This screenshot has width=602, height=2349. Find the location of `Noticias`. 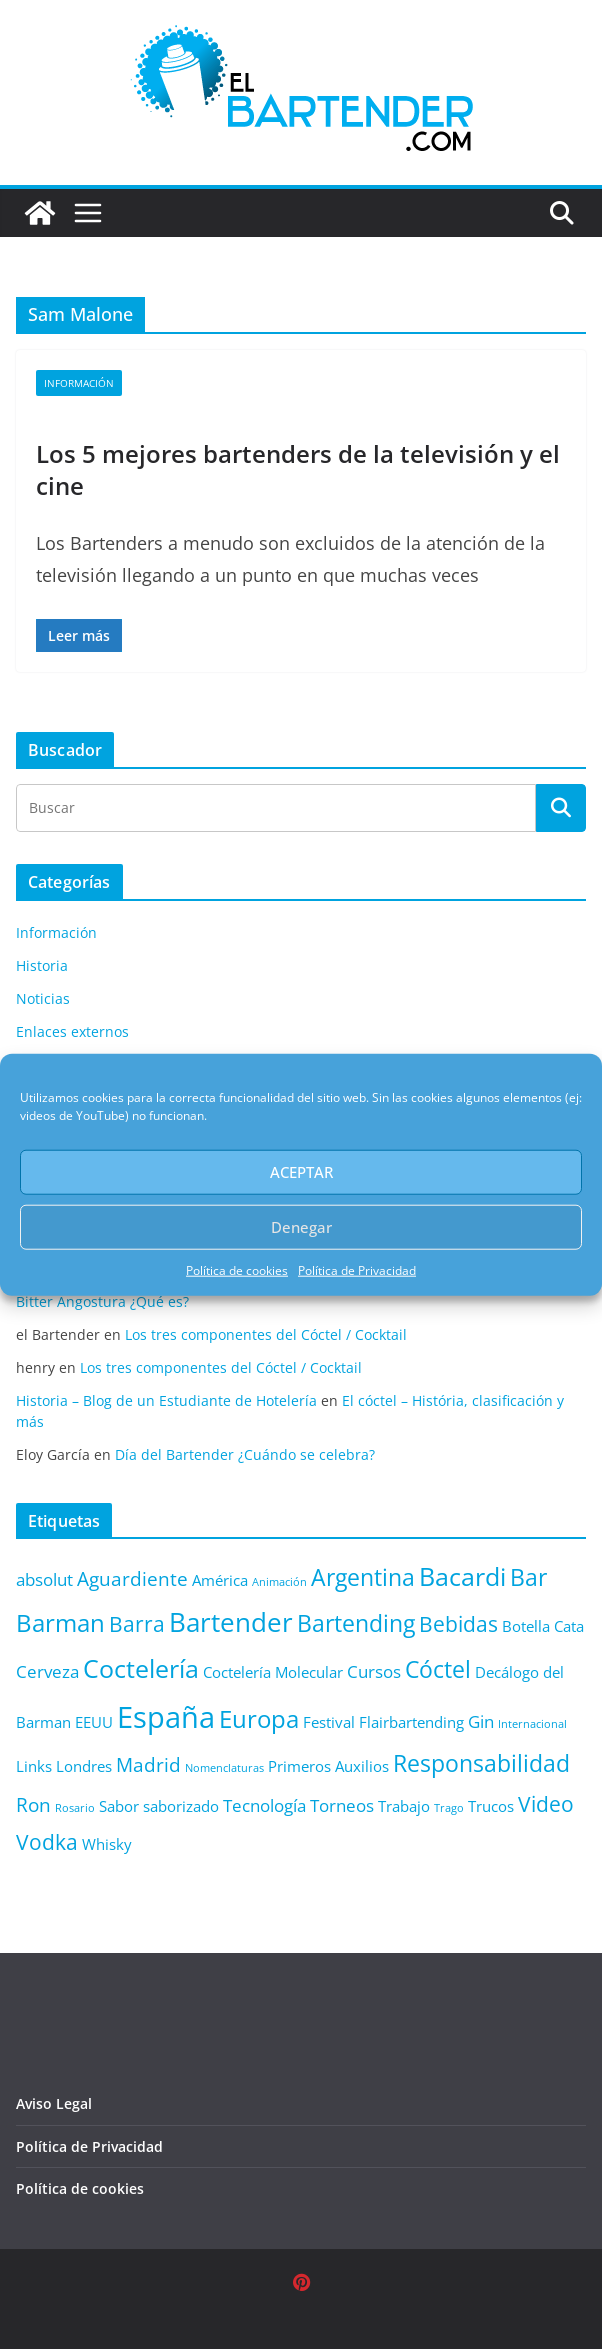

Noticias is located at coordinates (43, 998).